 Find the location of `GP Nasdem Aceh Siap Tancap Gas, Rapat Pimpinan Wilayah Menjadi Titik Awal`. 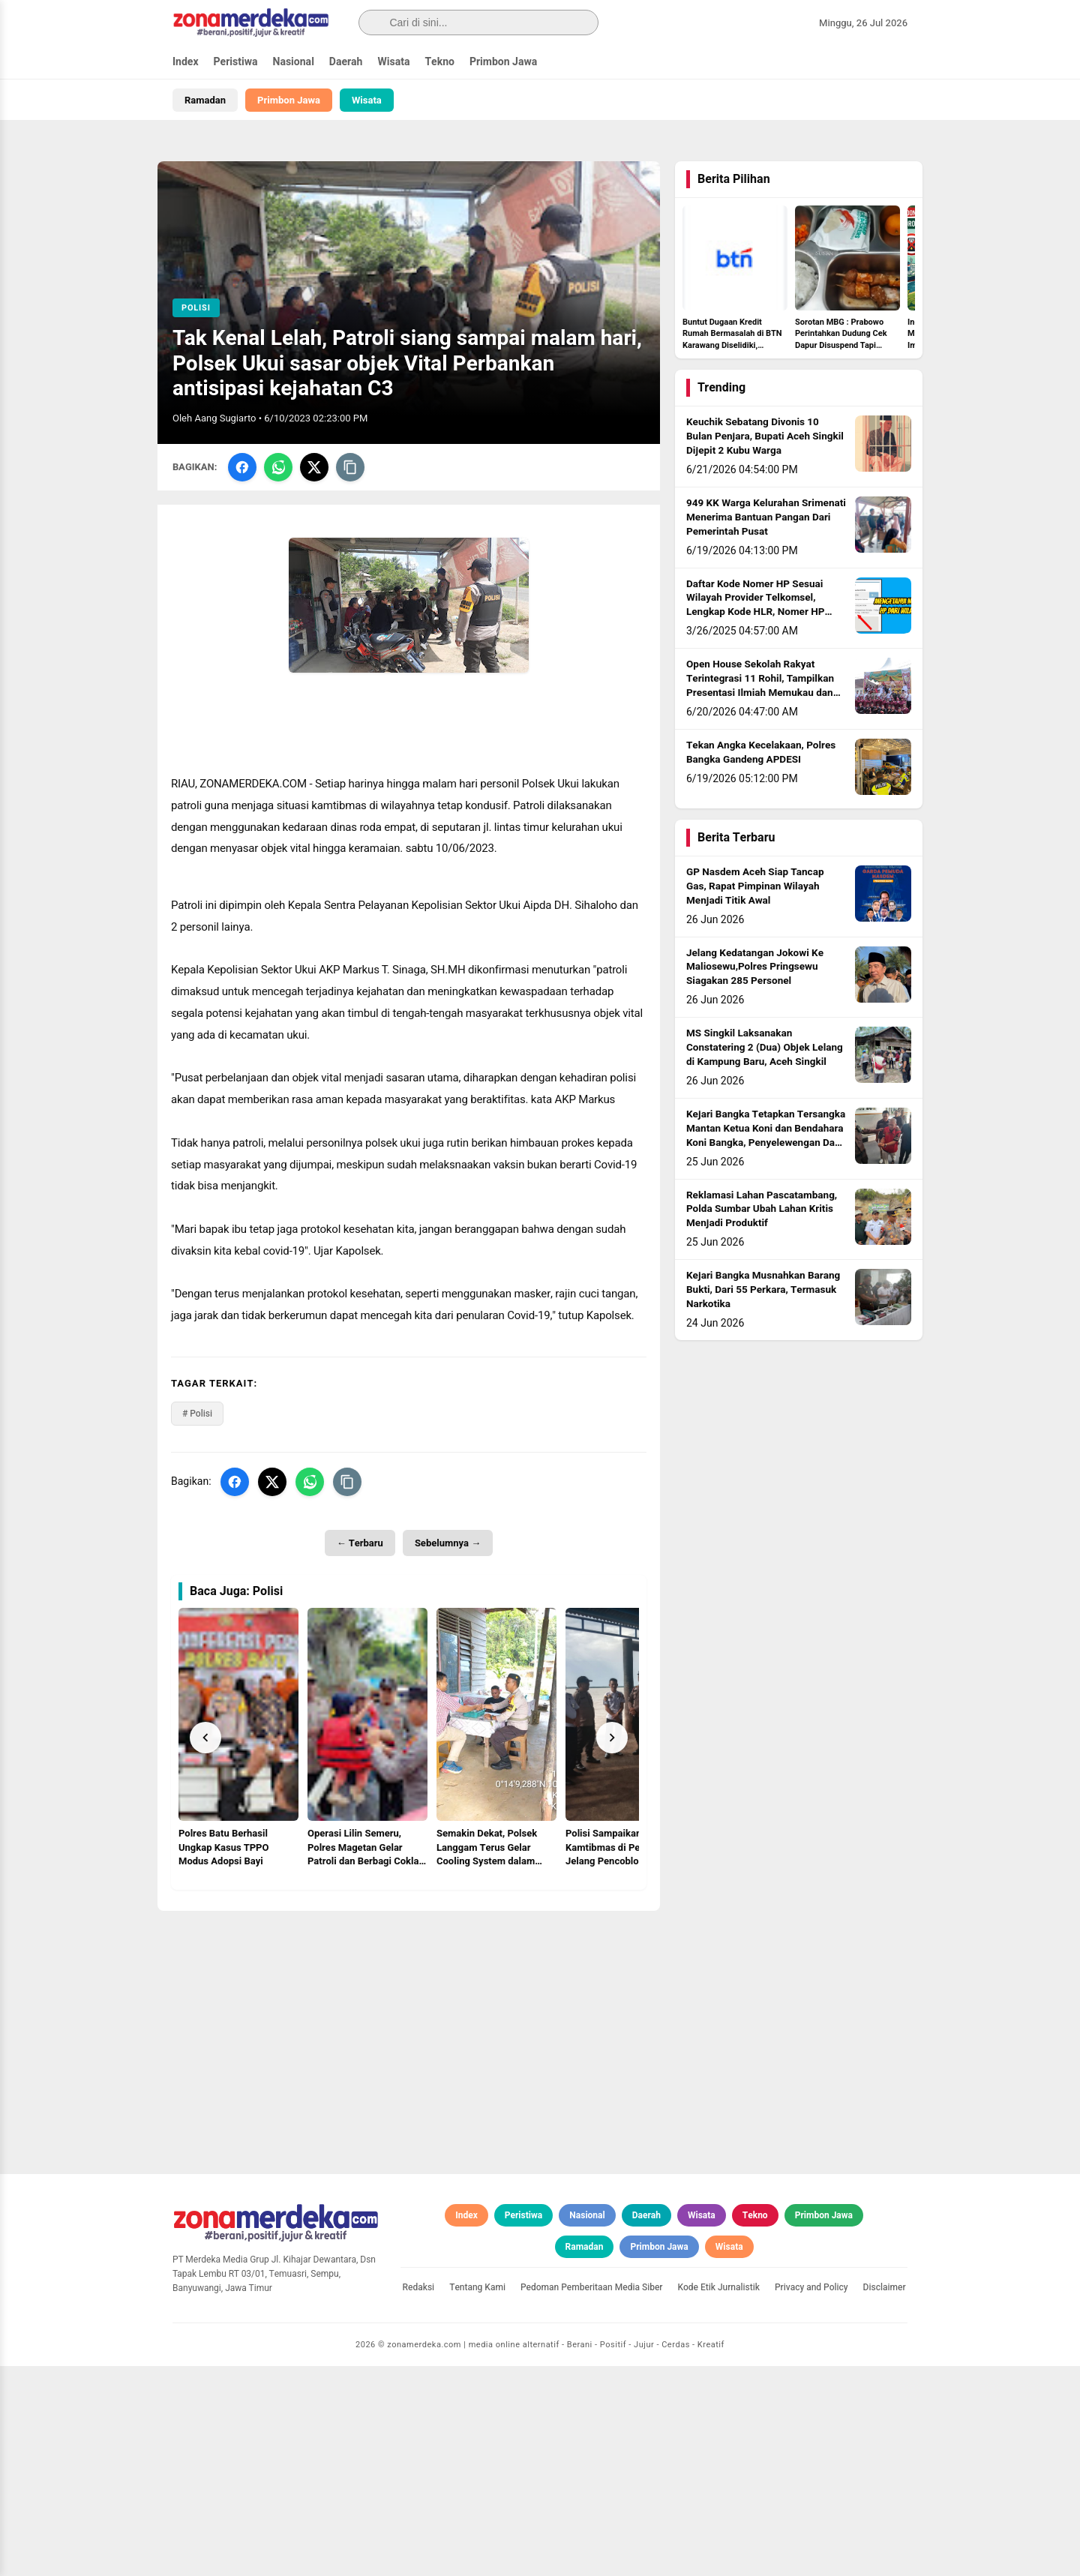

GP Nasdem Aceh Siap Tancap Gas, Rapat Pimpinan Wilayah Menjadi Titik Awal is located at coordinates (755, 886).